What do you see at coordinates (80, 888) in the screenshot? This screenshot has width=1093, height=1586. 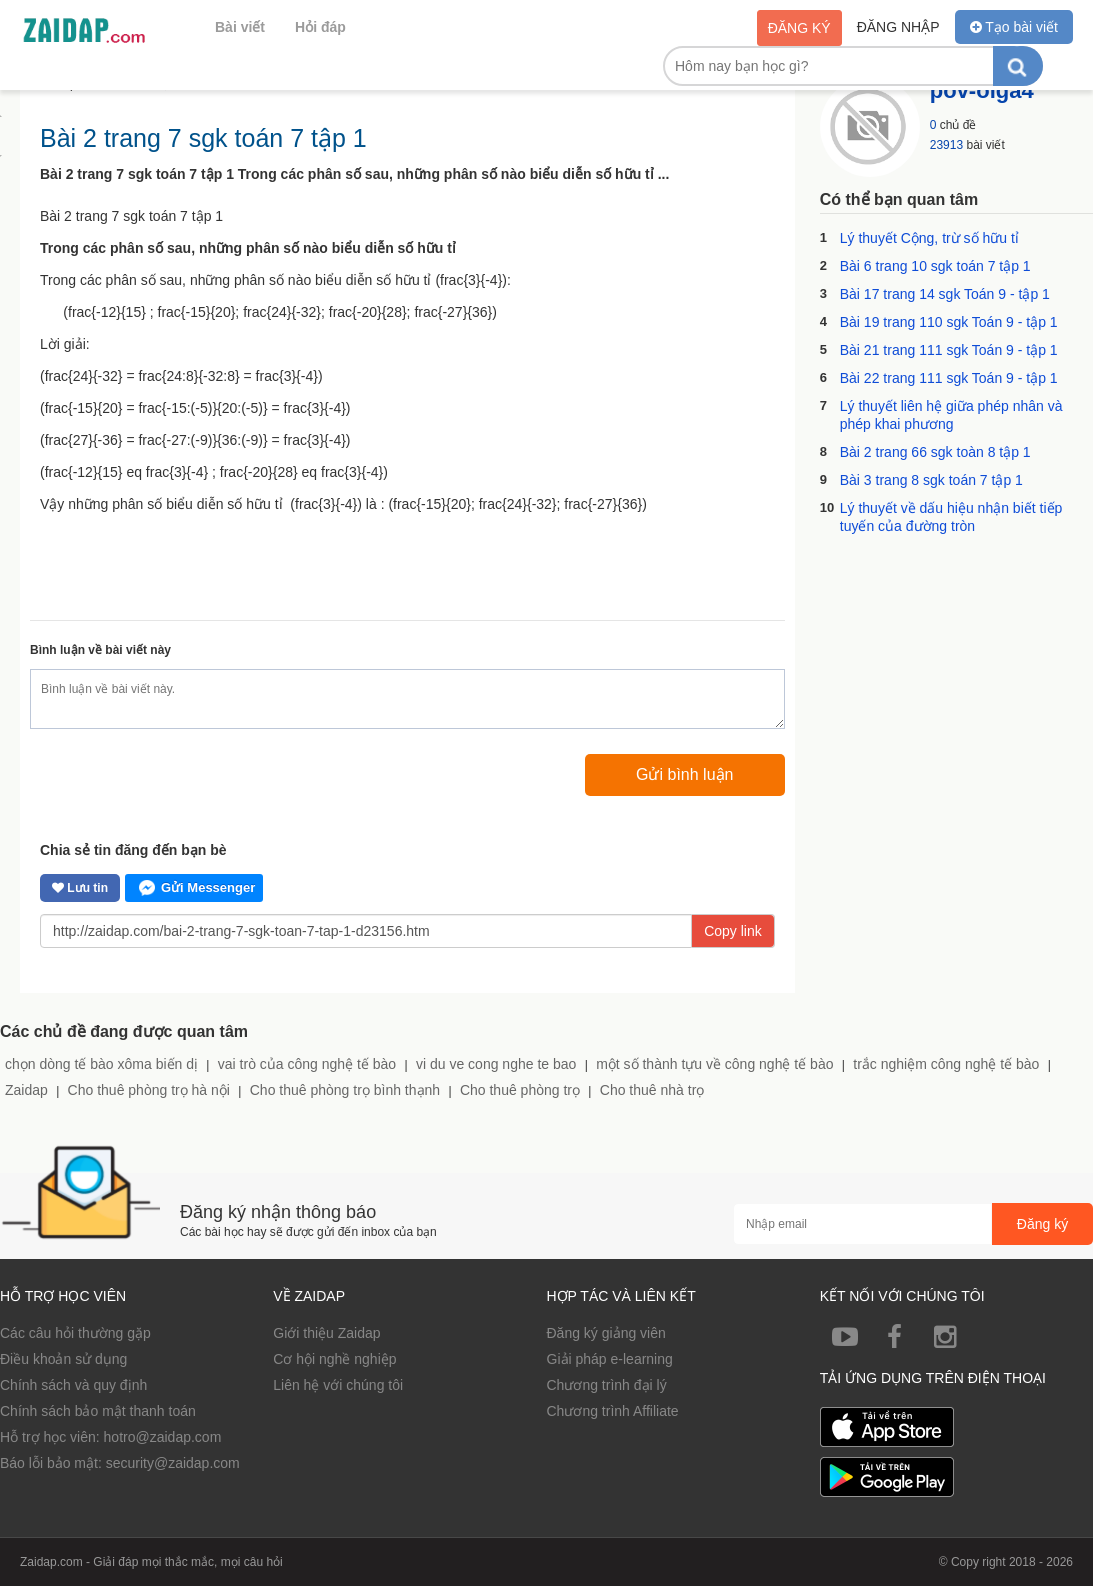 I see `Lưu tin` at bounding box center [80, 888].